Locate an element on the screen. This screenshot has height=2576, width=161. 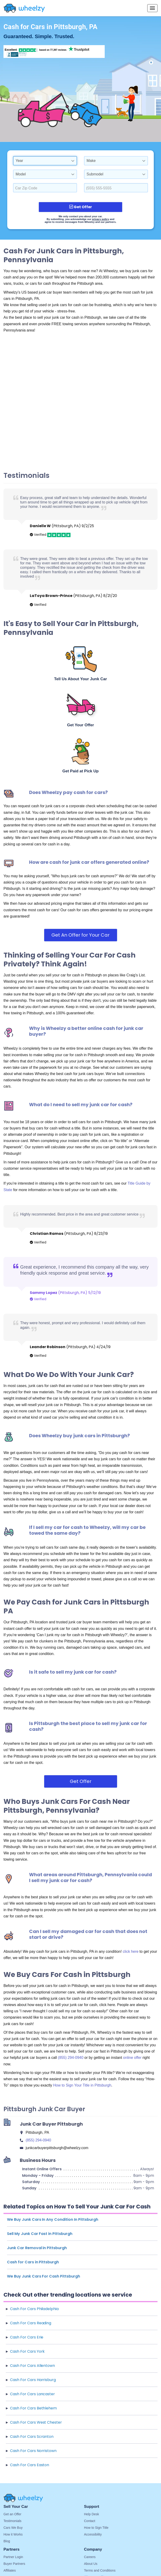
Partner Login is located at coordinates (13, 2529).